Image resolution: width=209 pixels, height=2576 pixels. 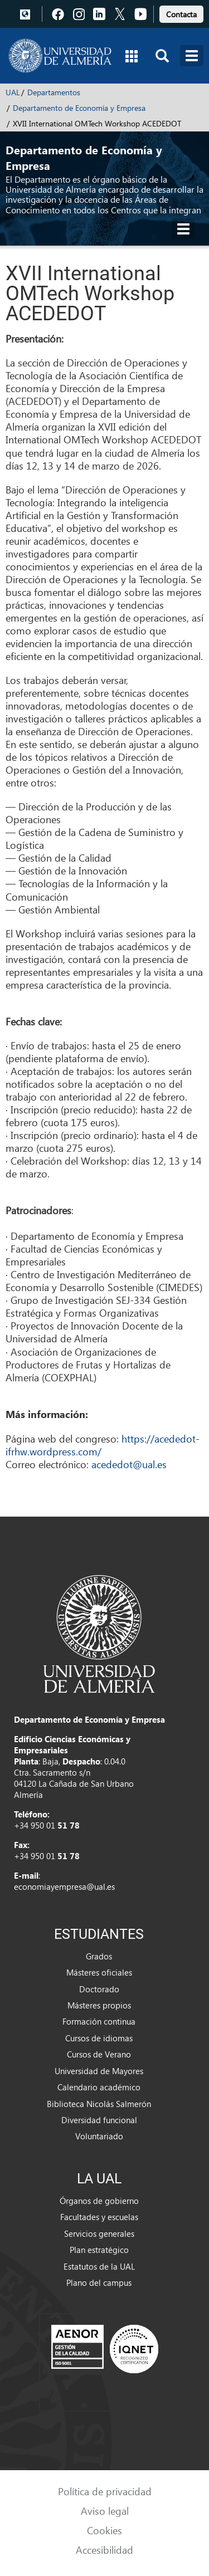 What do you see at coordinates (99, 2070) in the screenshot?
I see `Universidad de Mayores` at bounding box center [99, 2070].